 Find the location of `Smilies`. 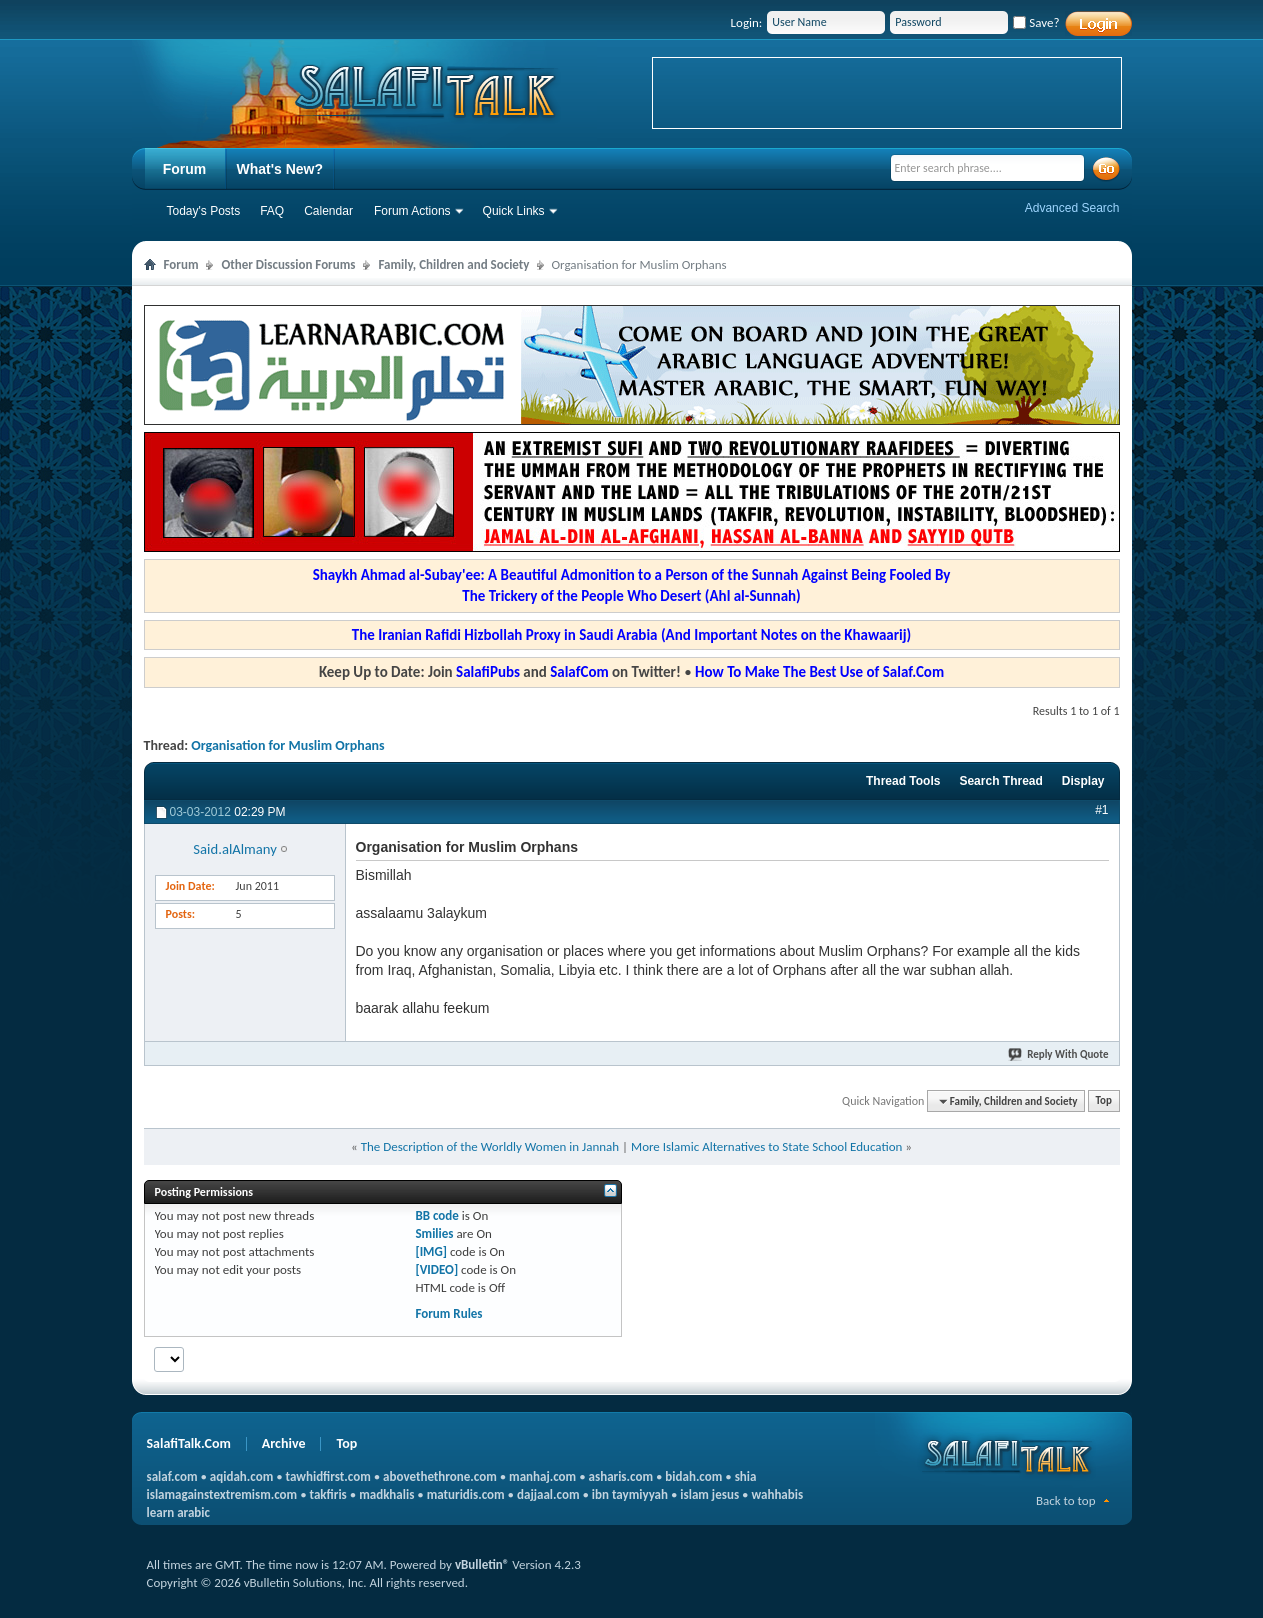

Smilies is located at coordinates (434, 1233).